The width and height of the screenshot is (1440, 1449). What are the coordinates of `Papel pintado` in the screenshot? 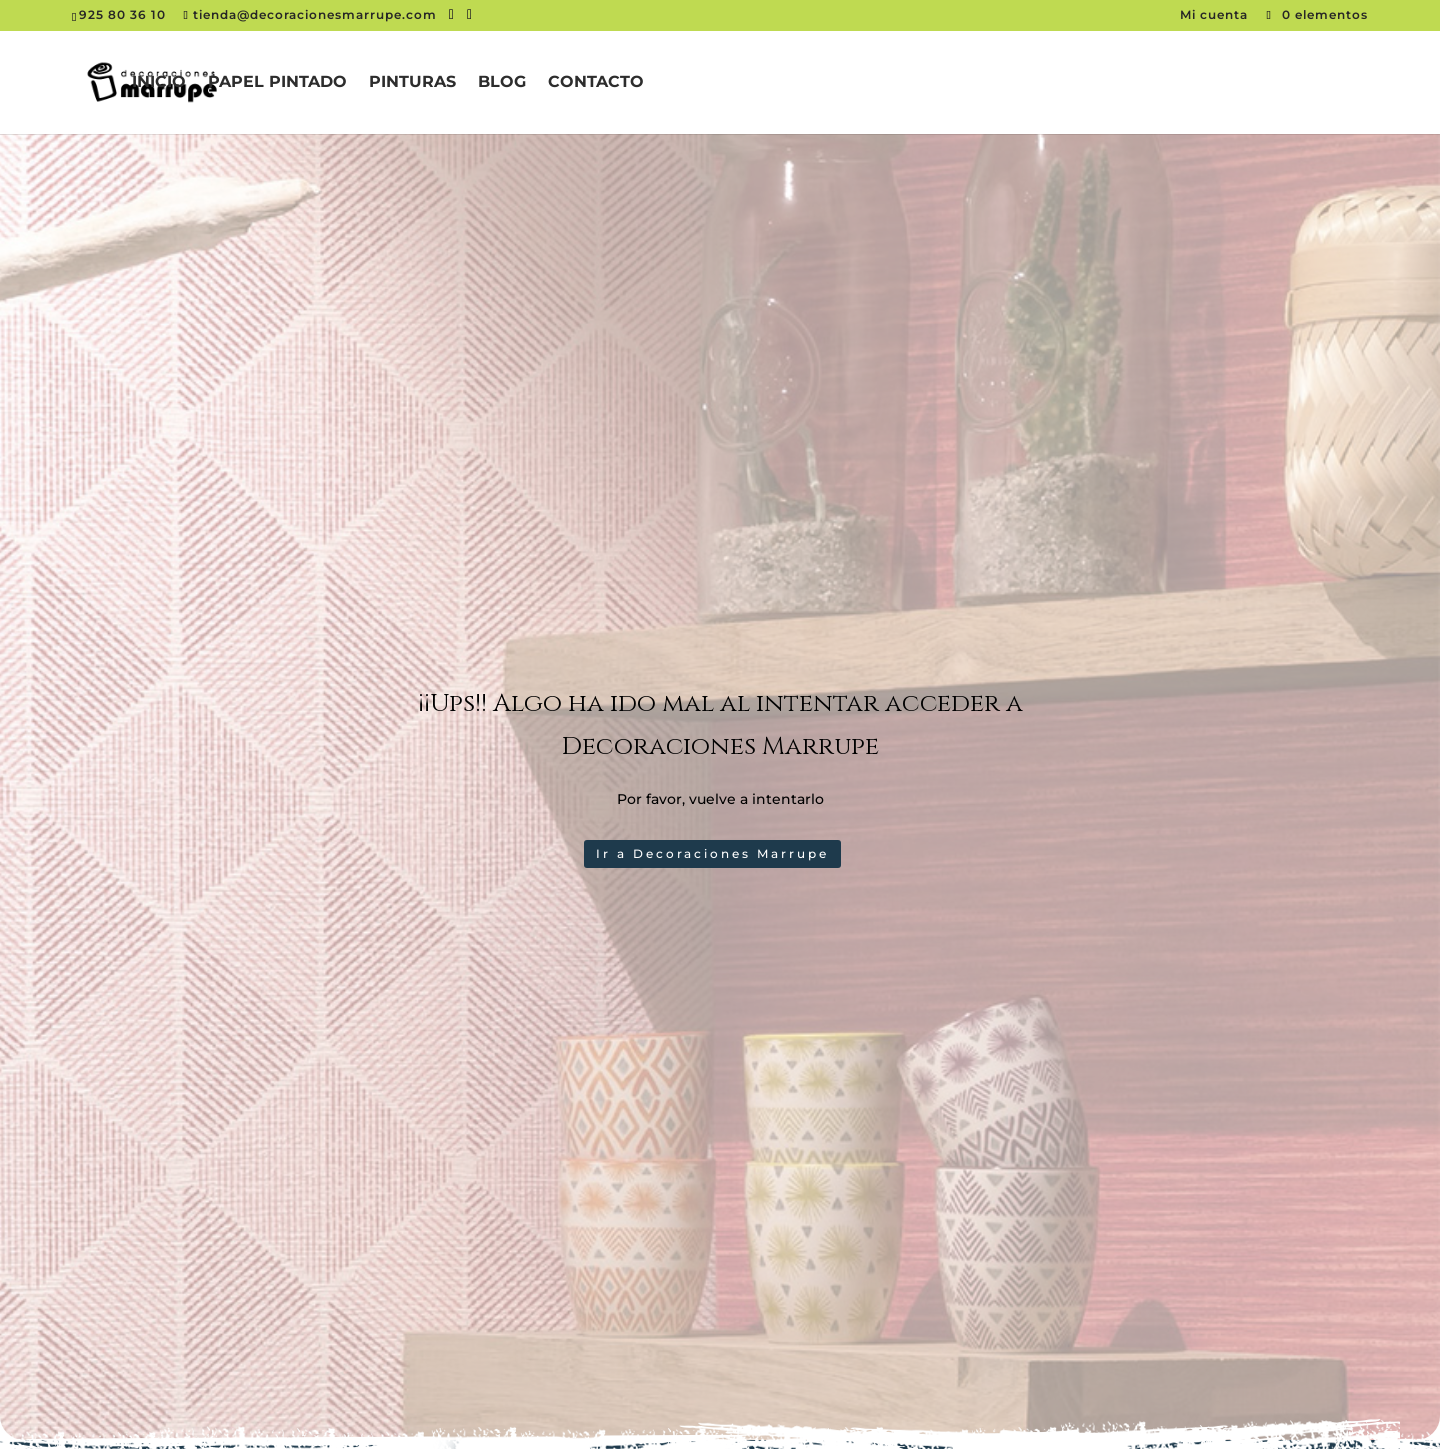 It's located at (277, 83).